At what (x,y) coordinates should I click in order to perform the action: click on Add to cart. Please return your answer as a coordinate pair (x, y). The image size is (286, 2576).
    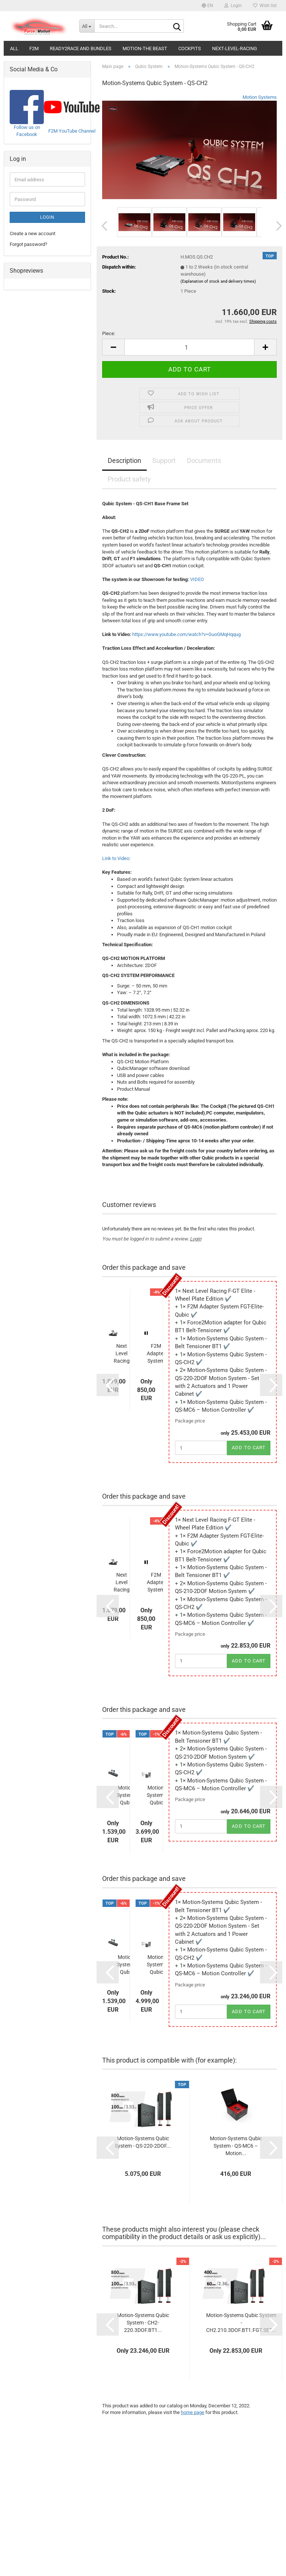
    Looking at the image, I should click on (249, 1447).